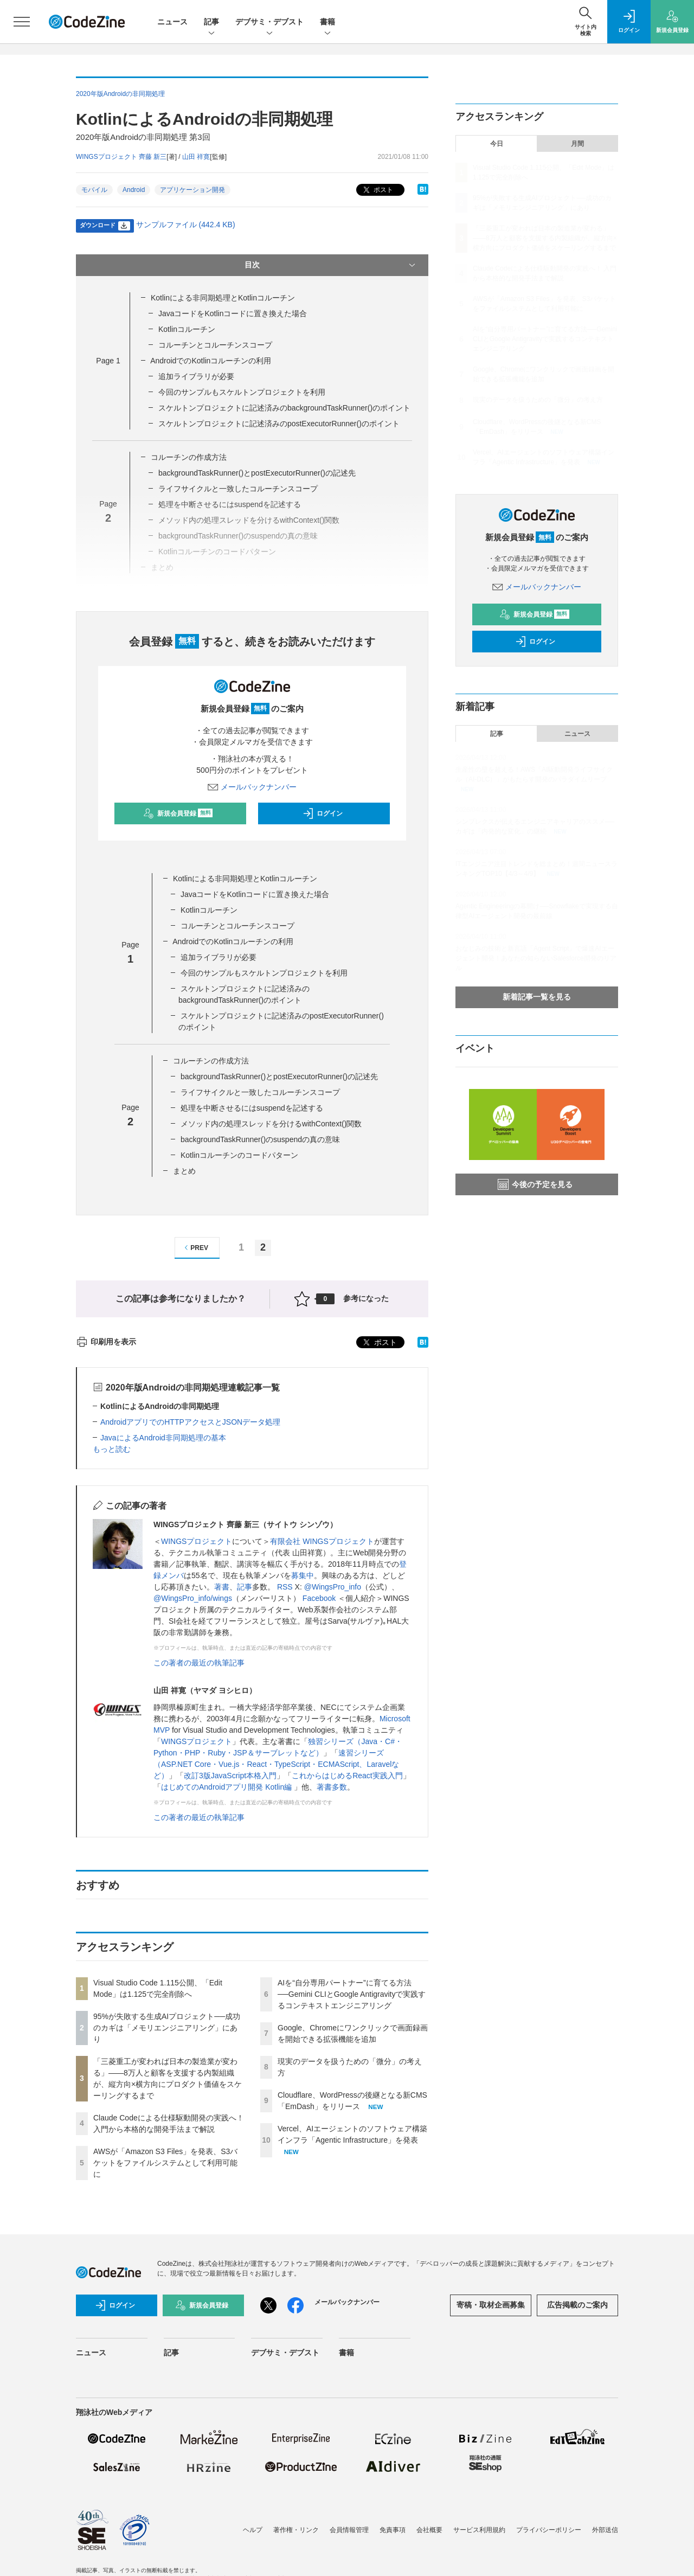 The height and width of the screenshot is (2576, 694). What do you see at coordinates (196, 157) in the screenshot?
I see `山田 祥寛` at bounding box center [196, 157].